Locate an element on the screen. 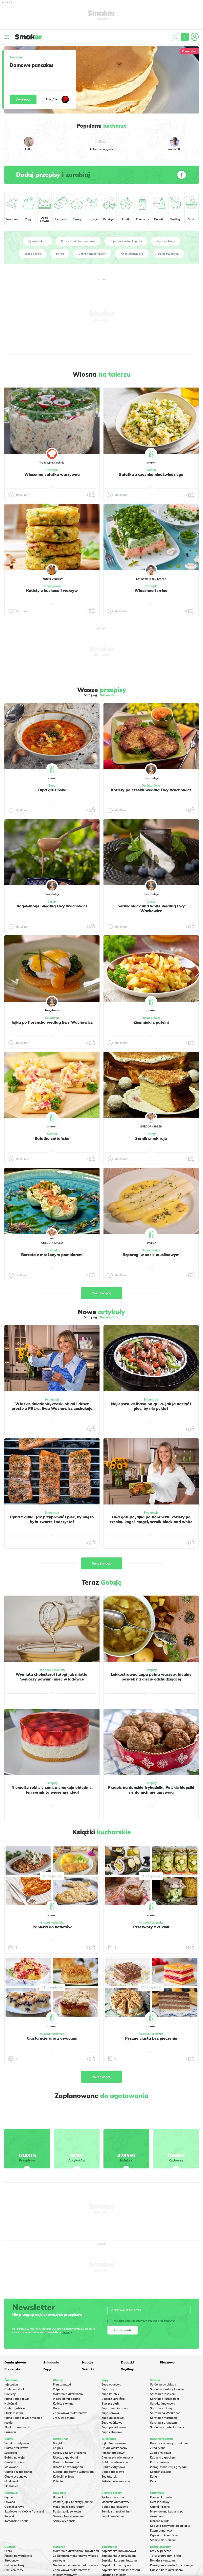  Sałatka z kurczakiem is located at coordinates (164, 2399).